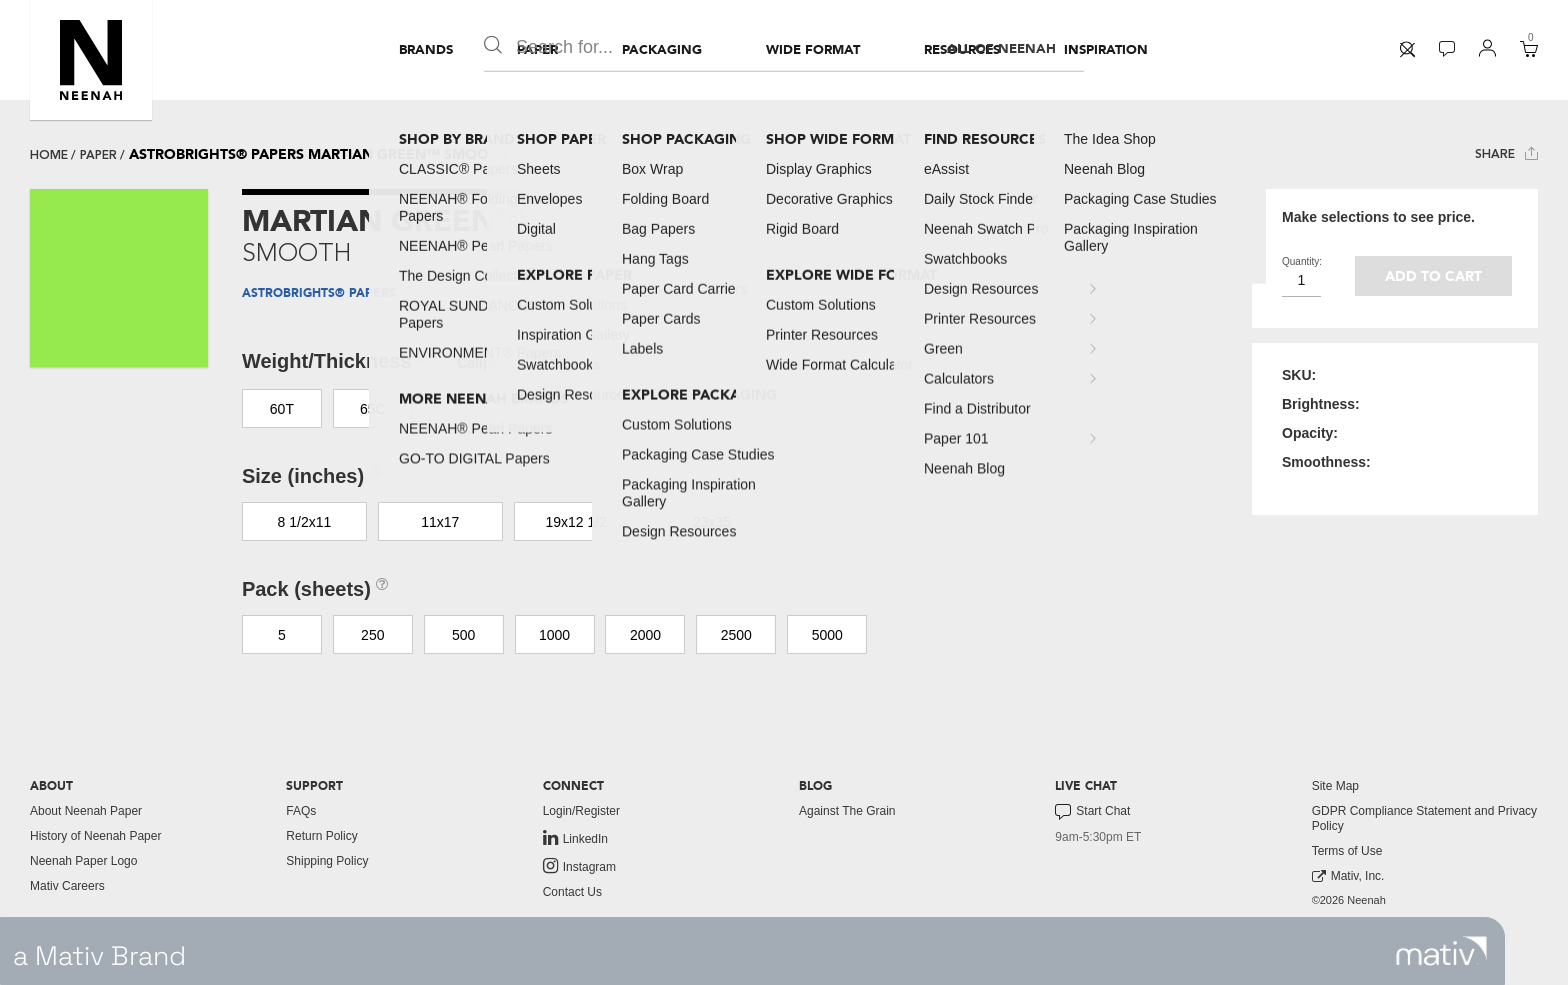 This screenshot has width=1568, height=985. Describe the element at coordinates (301, 811) in the screenshot. I see `FAQs [button]` at that location.